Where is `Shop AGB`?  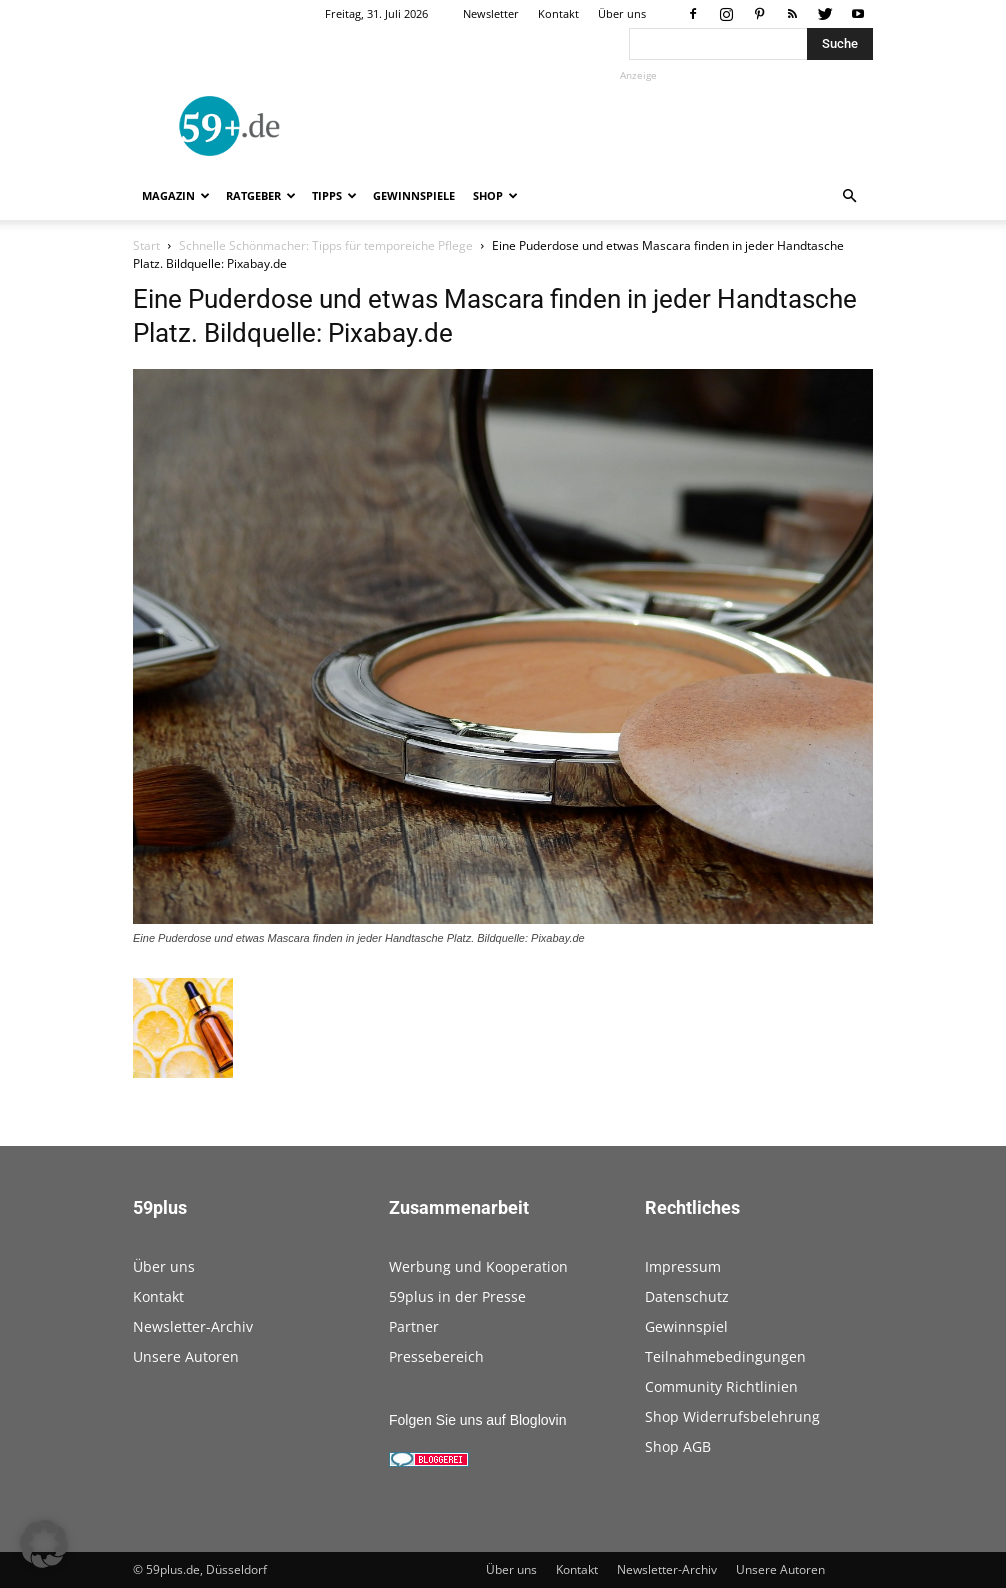 Shop AGB is located at coordinates (678, 1446).